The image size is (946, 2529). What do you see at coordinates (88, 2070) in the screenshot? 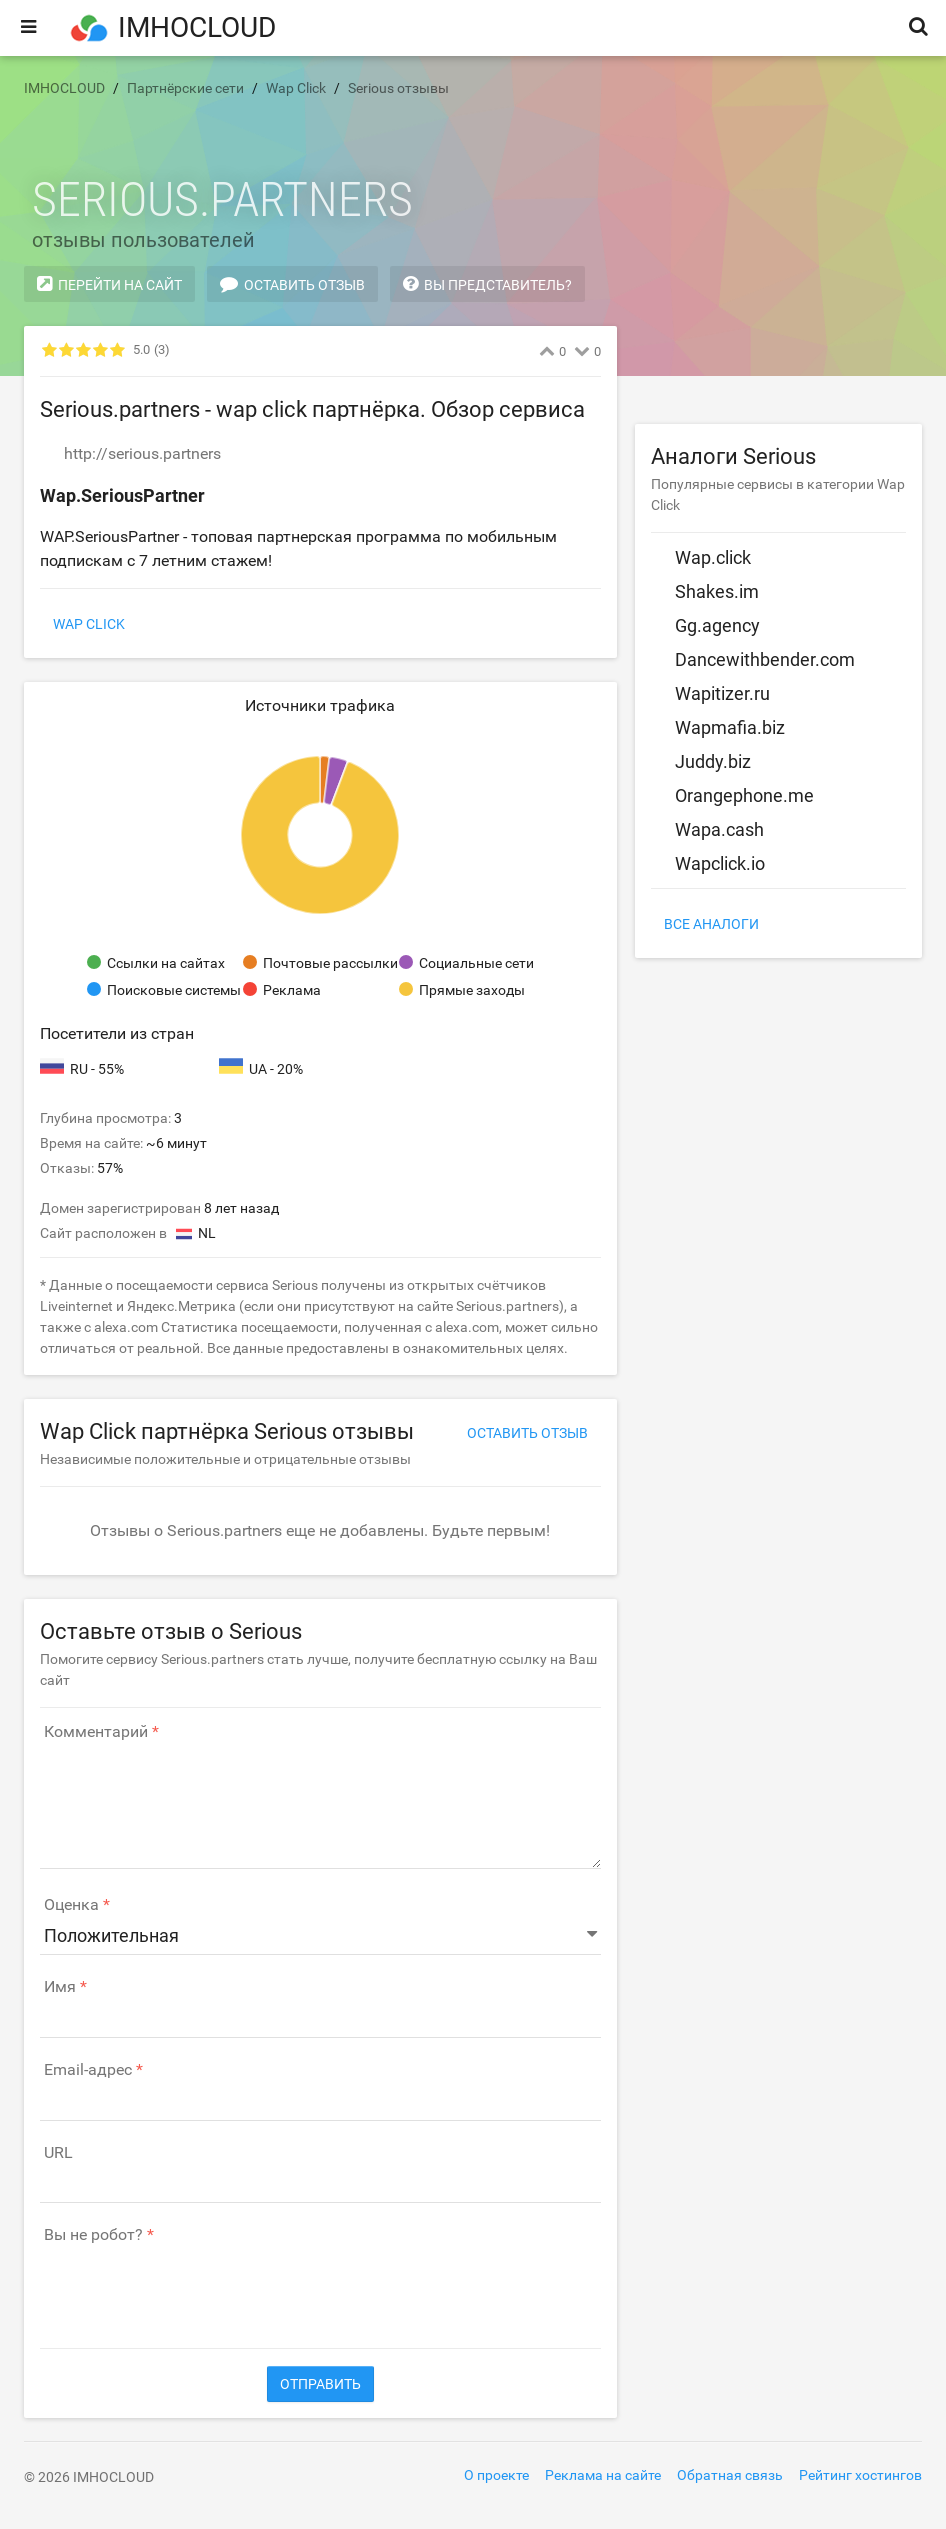
I see `Email-адрес` at bounding box center [88, 2070].